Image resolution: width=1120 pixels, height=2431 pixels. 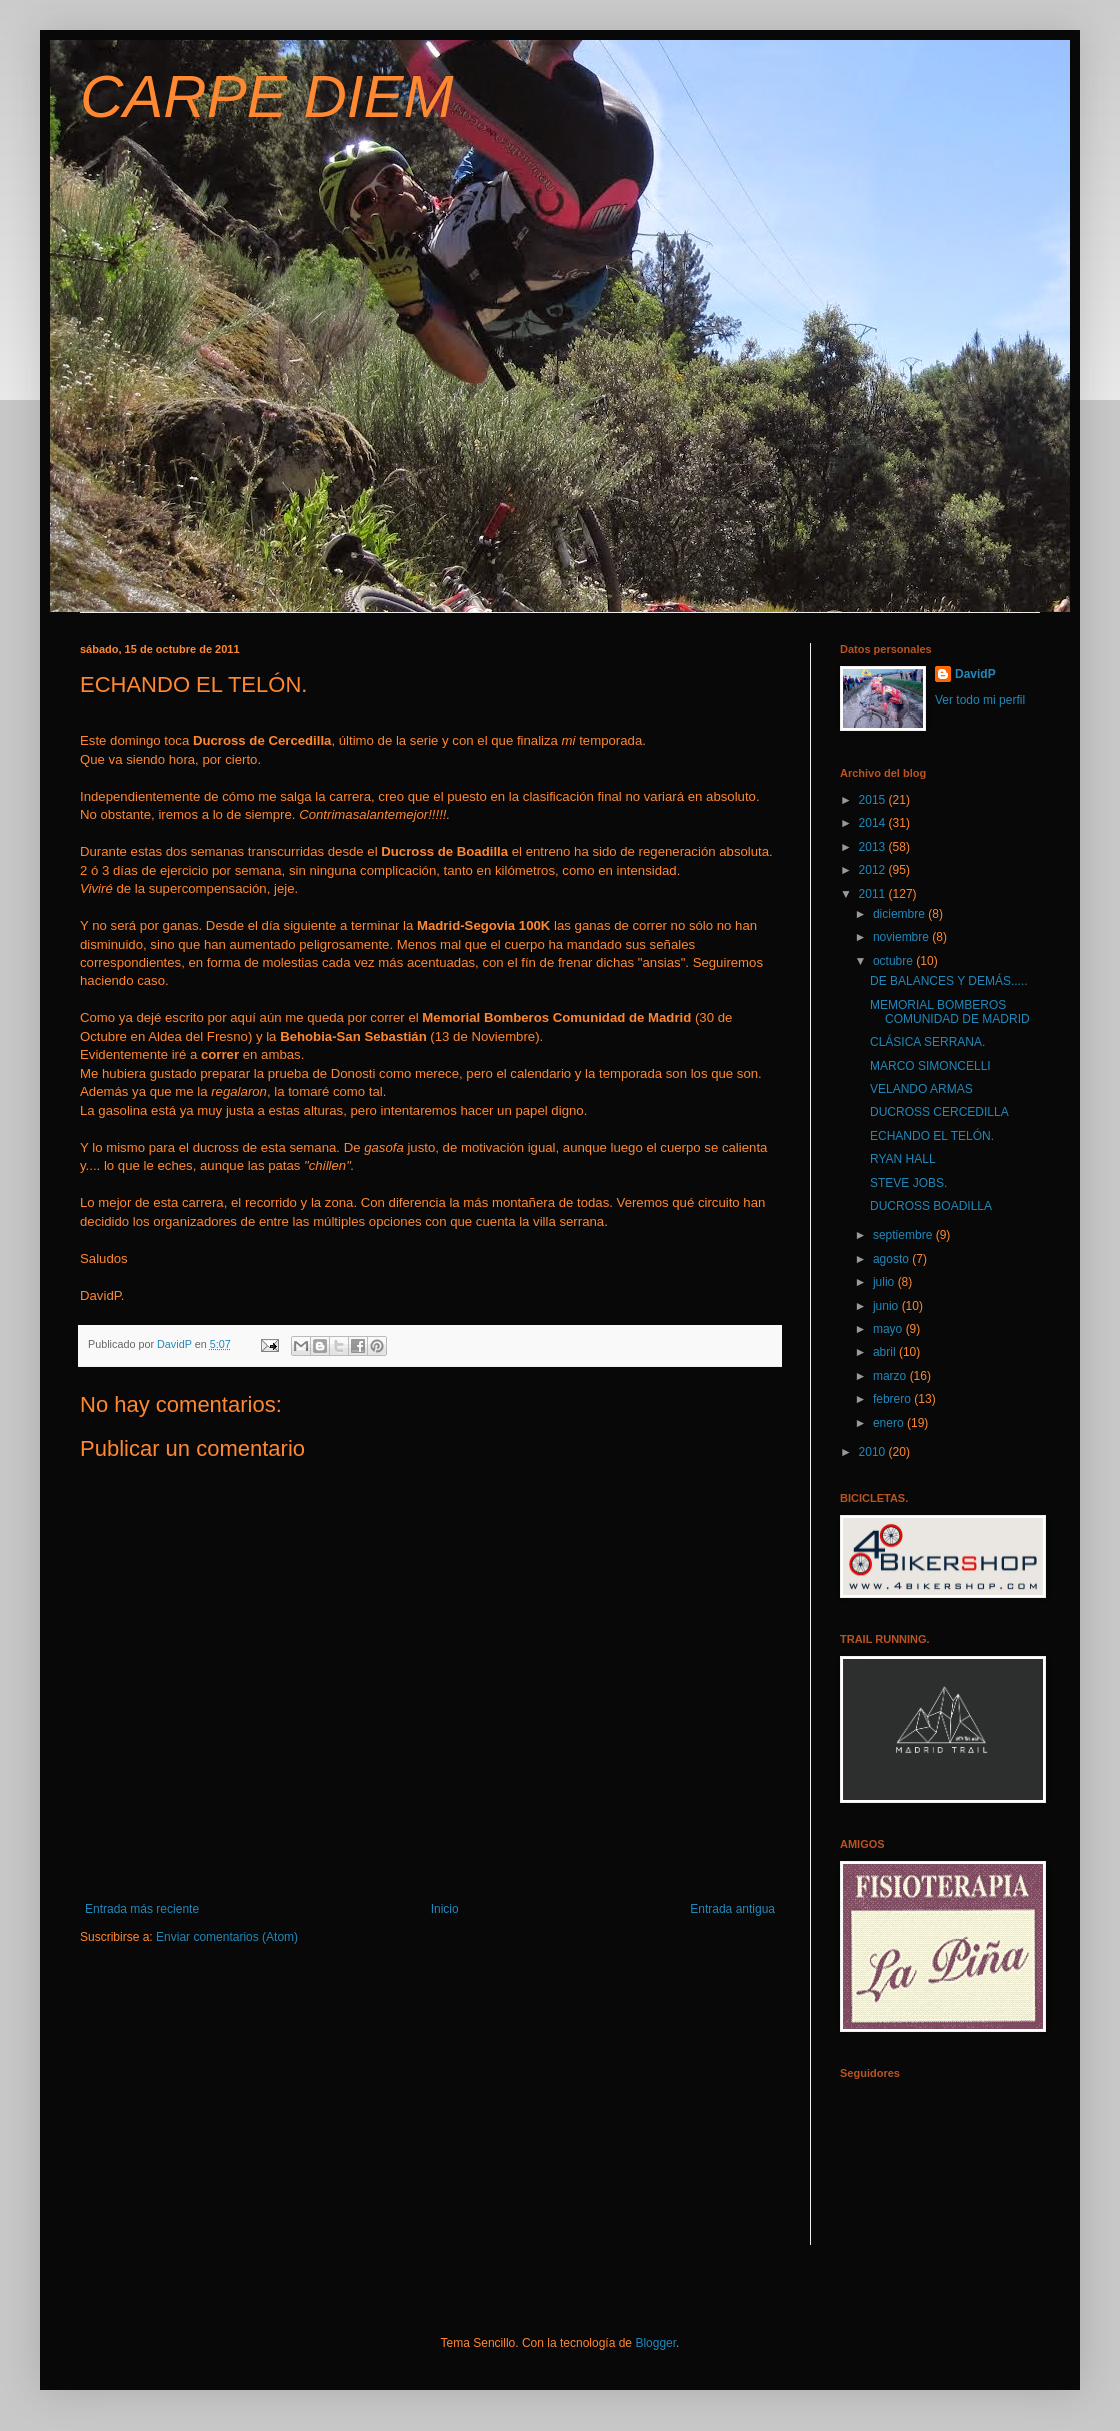 I want to click on DUCROSS CERCEDILLA, so click(x=939, y=1112).